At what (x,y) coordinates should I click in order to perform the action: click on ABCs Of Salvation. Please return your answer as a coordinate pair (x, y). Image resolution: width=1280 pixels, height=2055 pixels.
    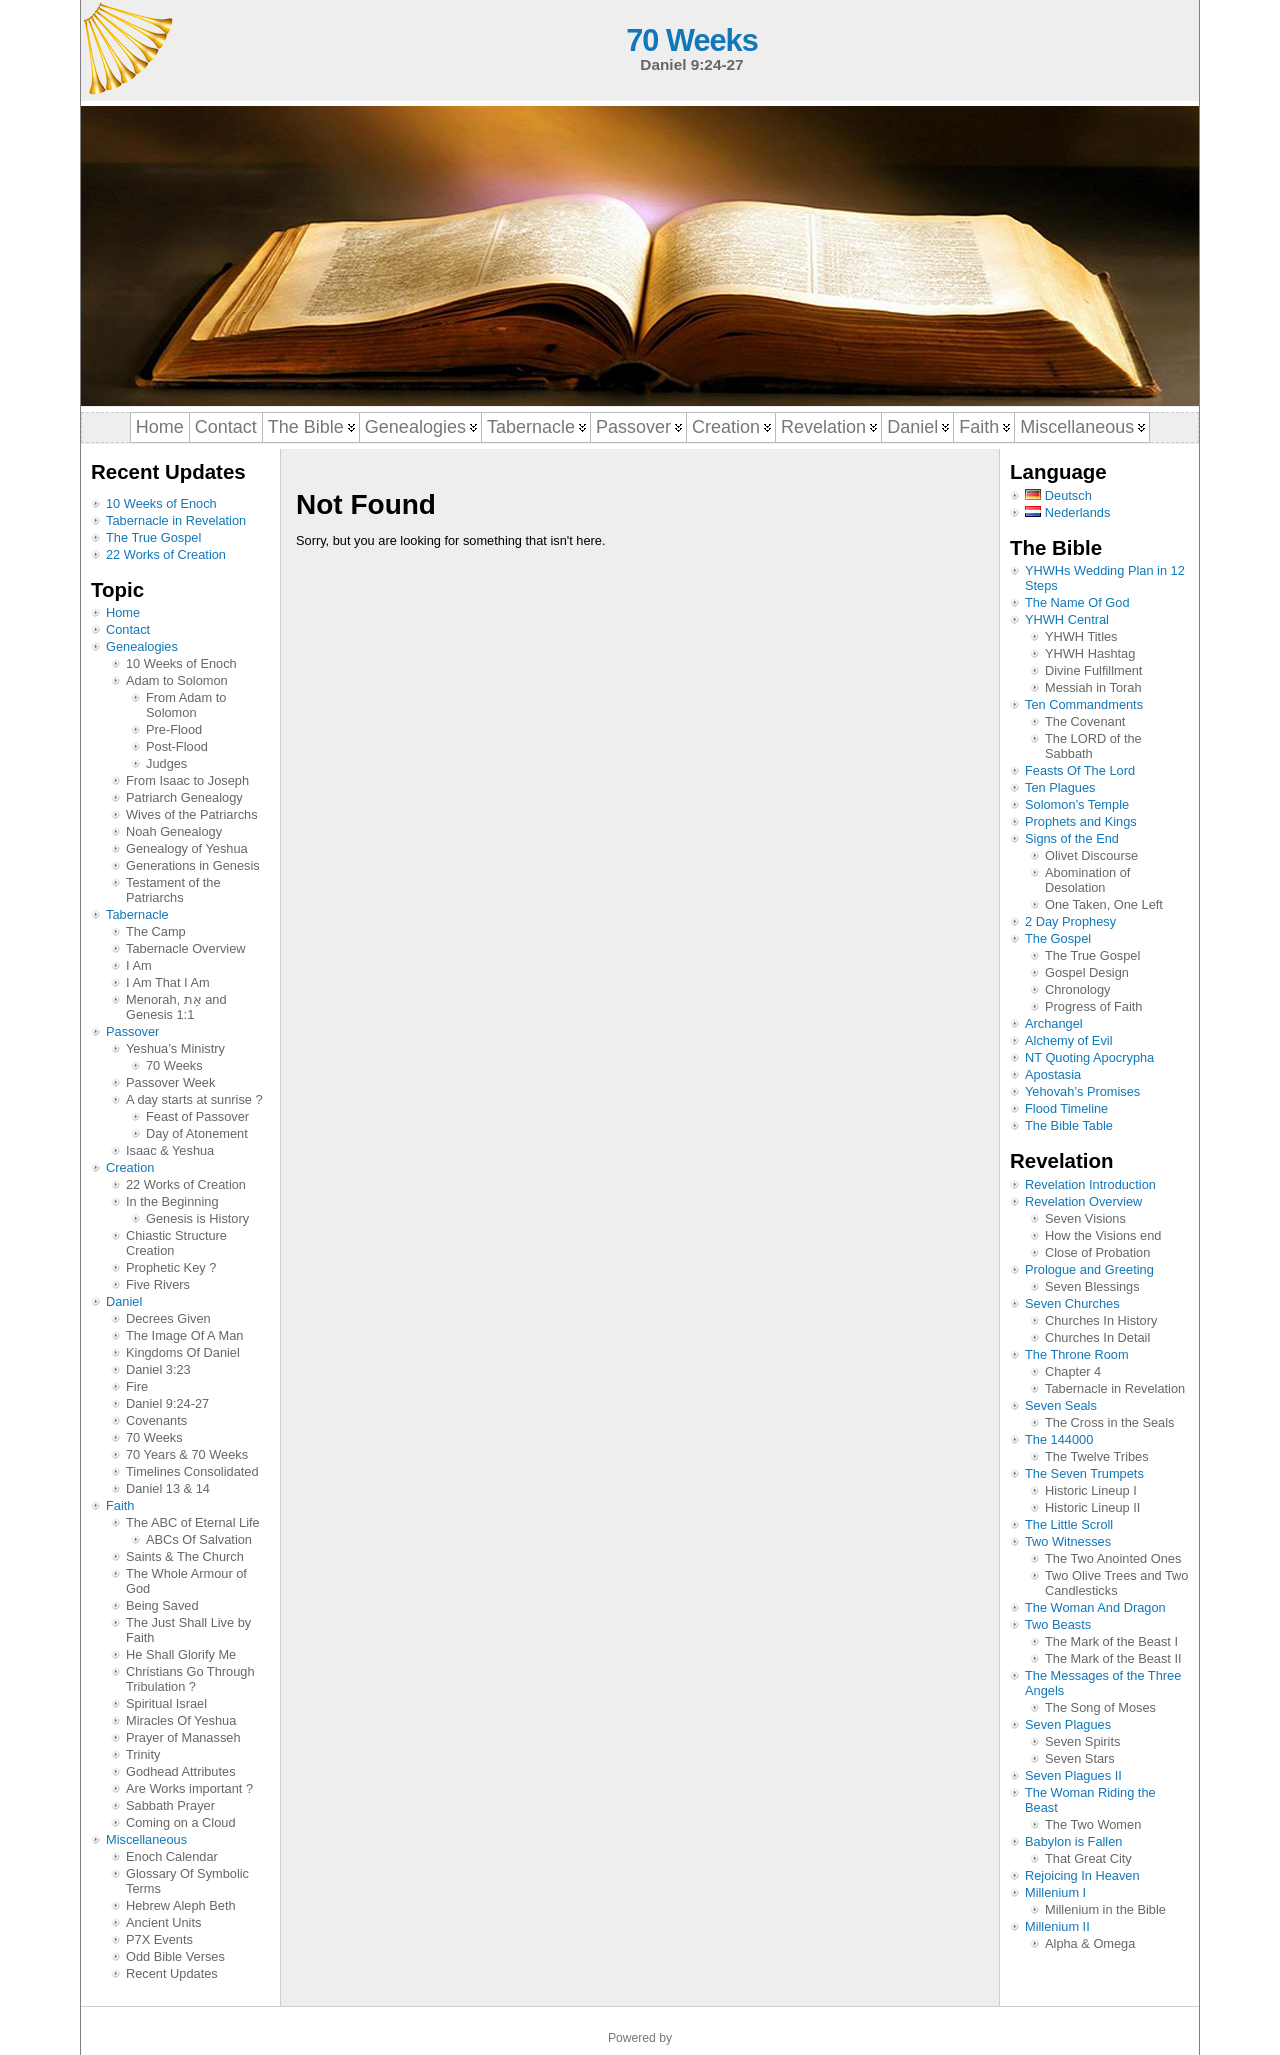
    Looking at the image, I should click on (199, 1539).